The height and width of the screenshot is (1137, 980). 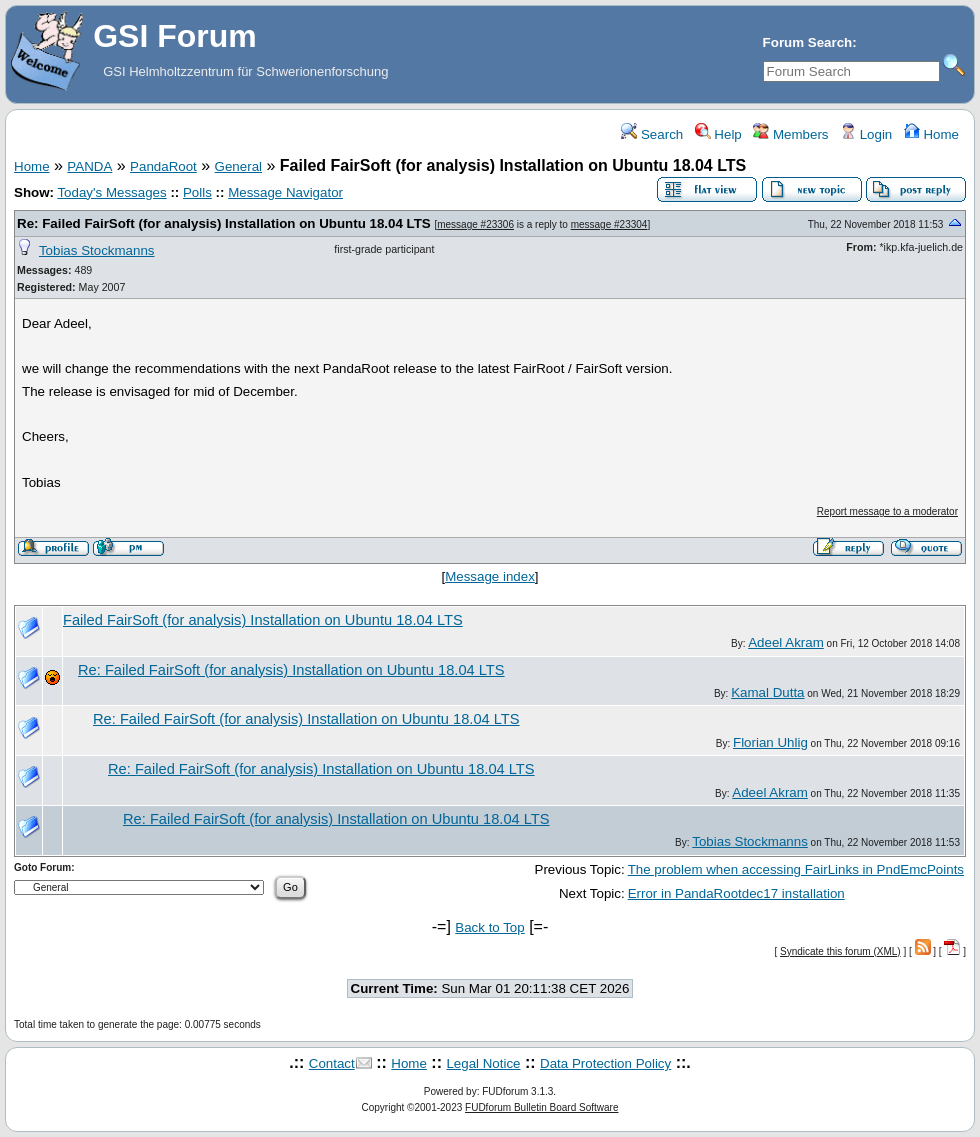 What do you see at coordinates (605, 1063) in the screenshot?
I see `Data Protection Policy` at bounding box center [605, 1063].